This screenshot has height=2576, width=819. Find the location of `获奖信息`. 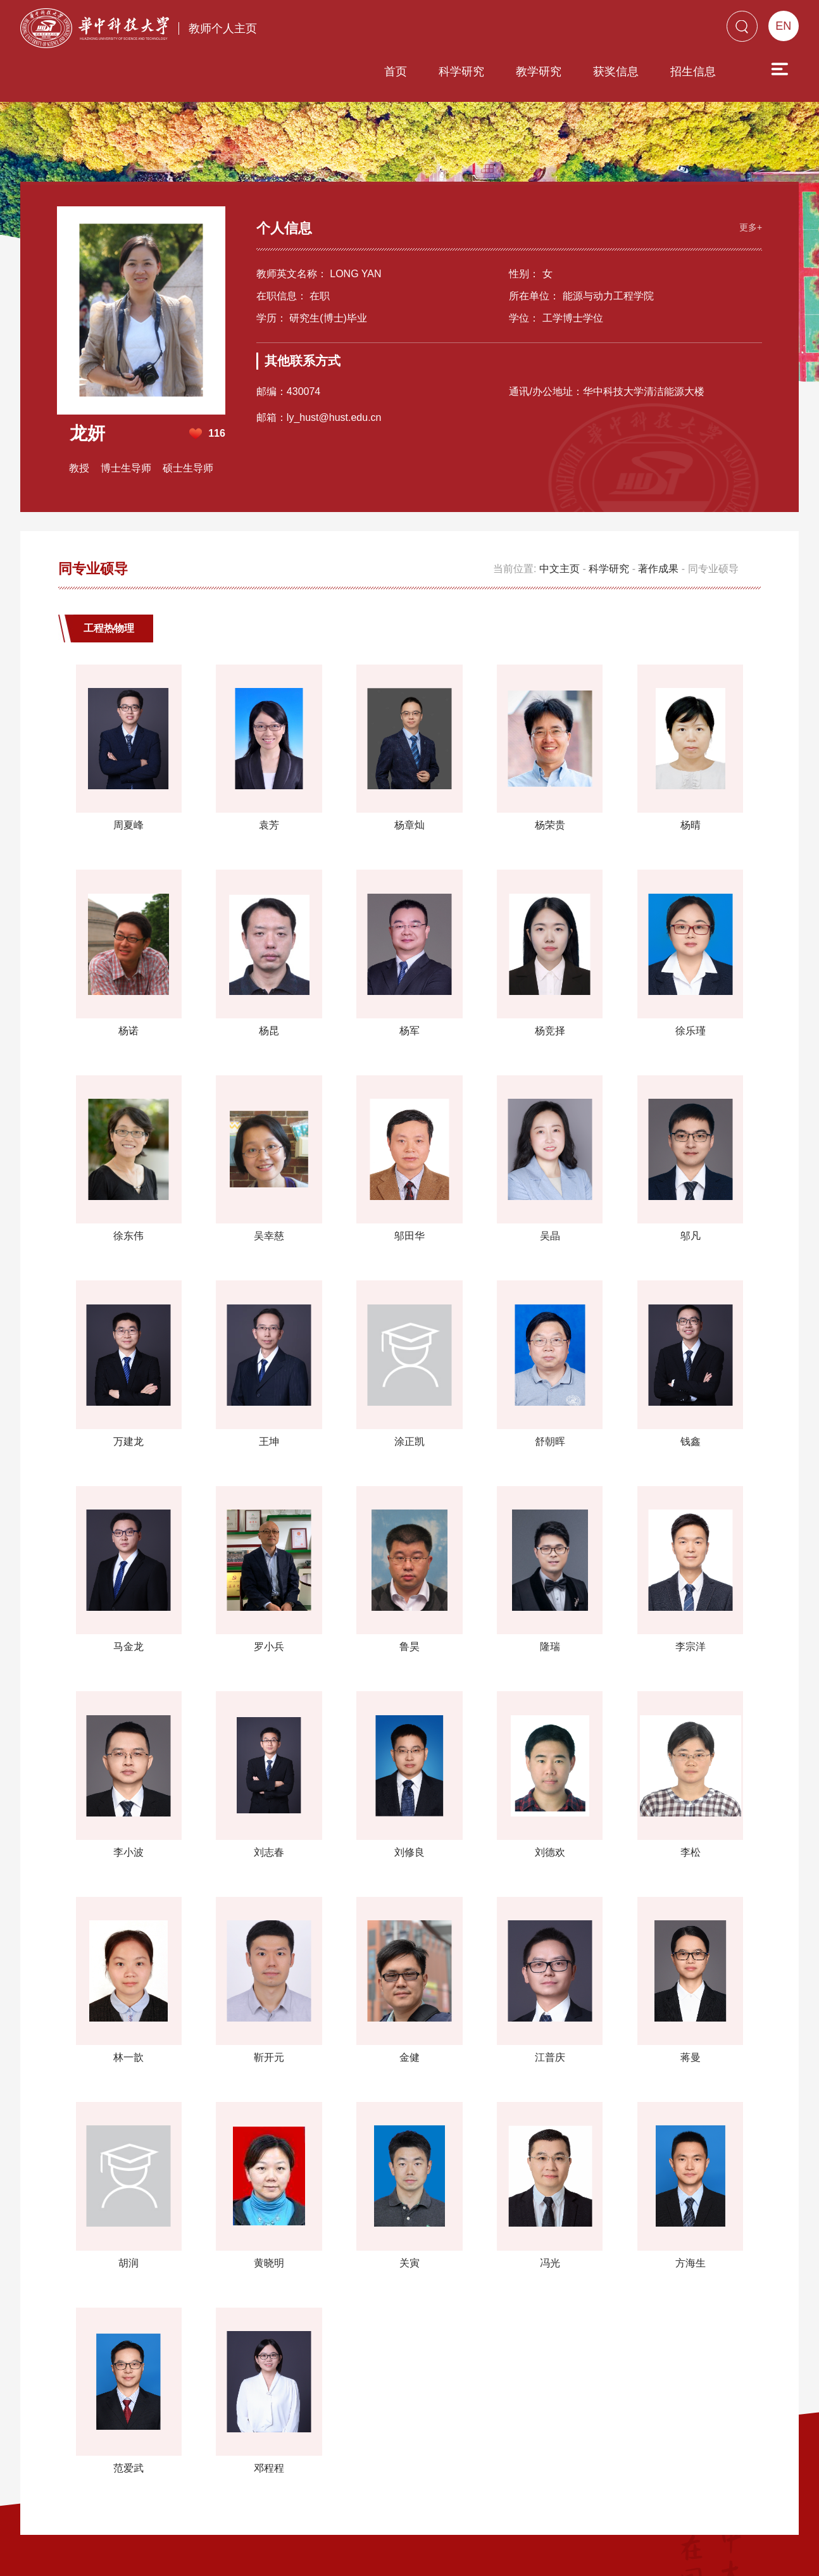

获奖信息 is located at coordinates (543, 29).